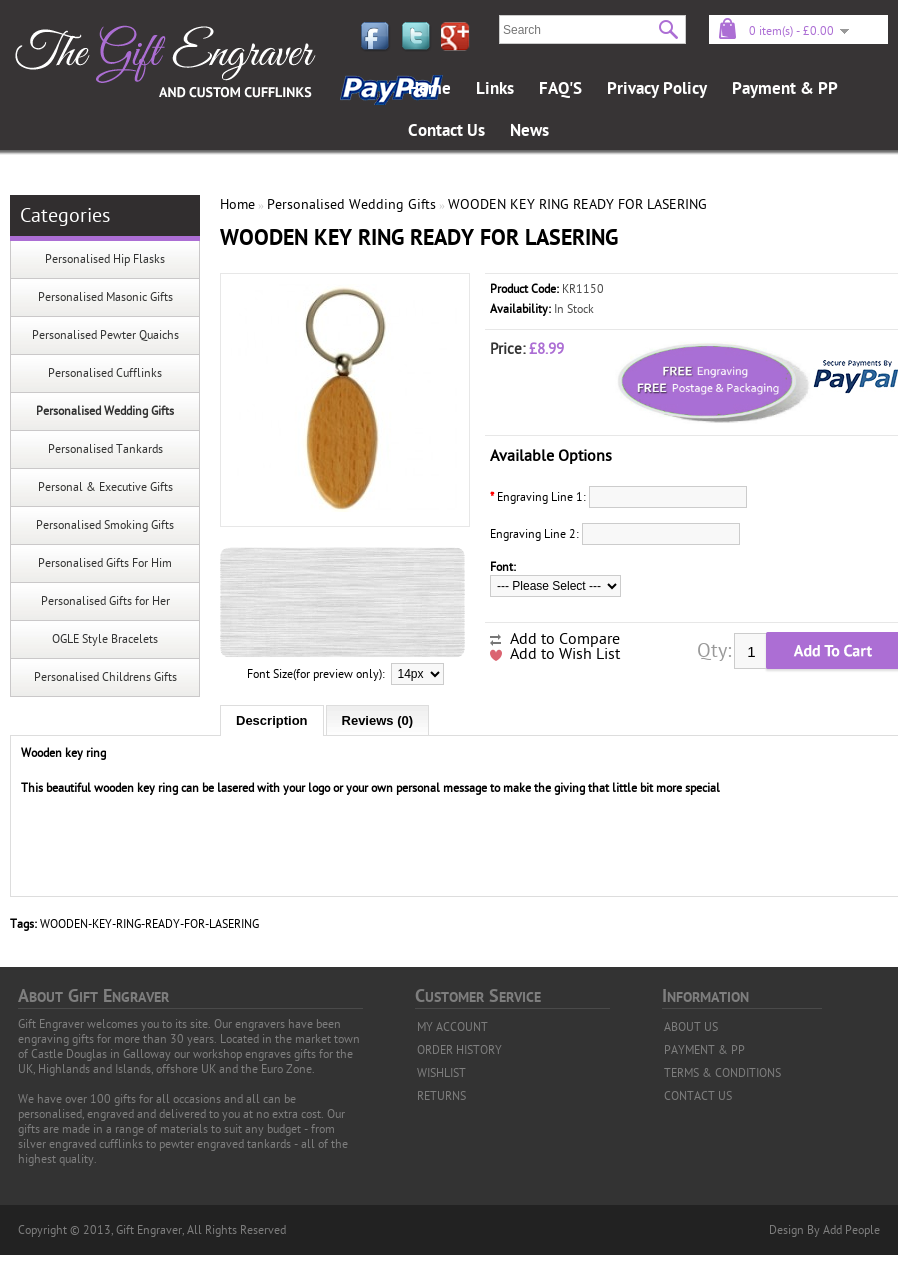 This screenshot has width=898, height=1274. What do you see at coordinates (378, 720) in the screenshot?
I see `Reviews (0)` at bounding box center [378, 720].